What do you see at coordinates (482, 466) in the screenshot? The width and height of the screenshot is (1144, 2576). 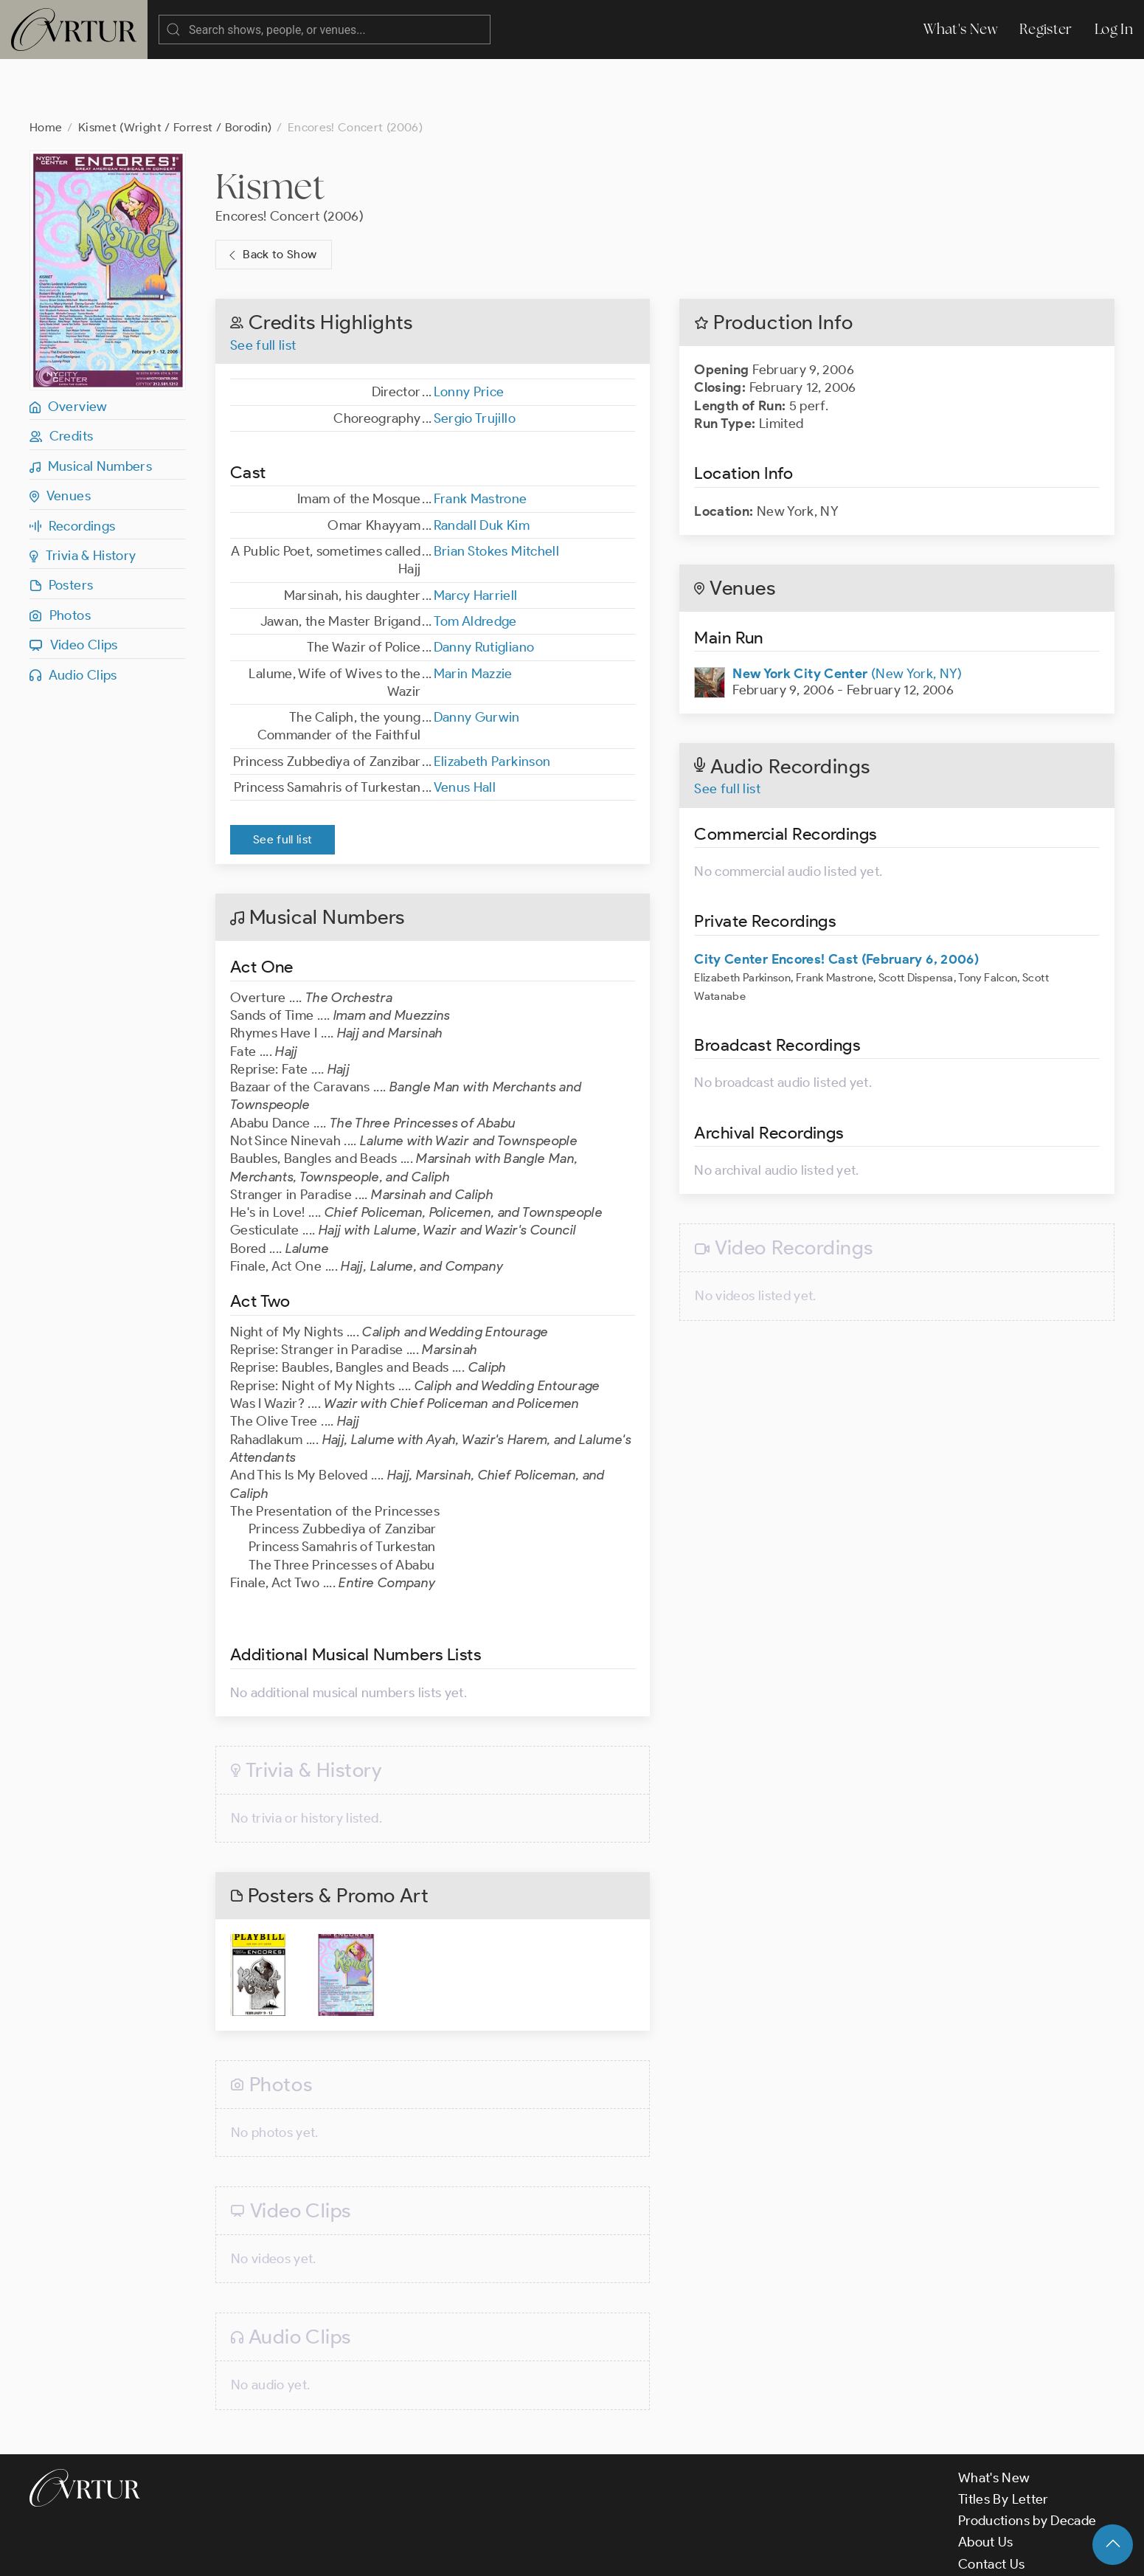 I see `Randall Duk Kim` at bounding box center [482, 466].